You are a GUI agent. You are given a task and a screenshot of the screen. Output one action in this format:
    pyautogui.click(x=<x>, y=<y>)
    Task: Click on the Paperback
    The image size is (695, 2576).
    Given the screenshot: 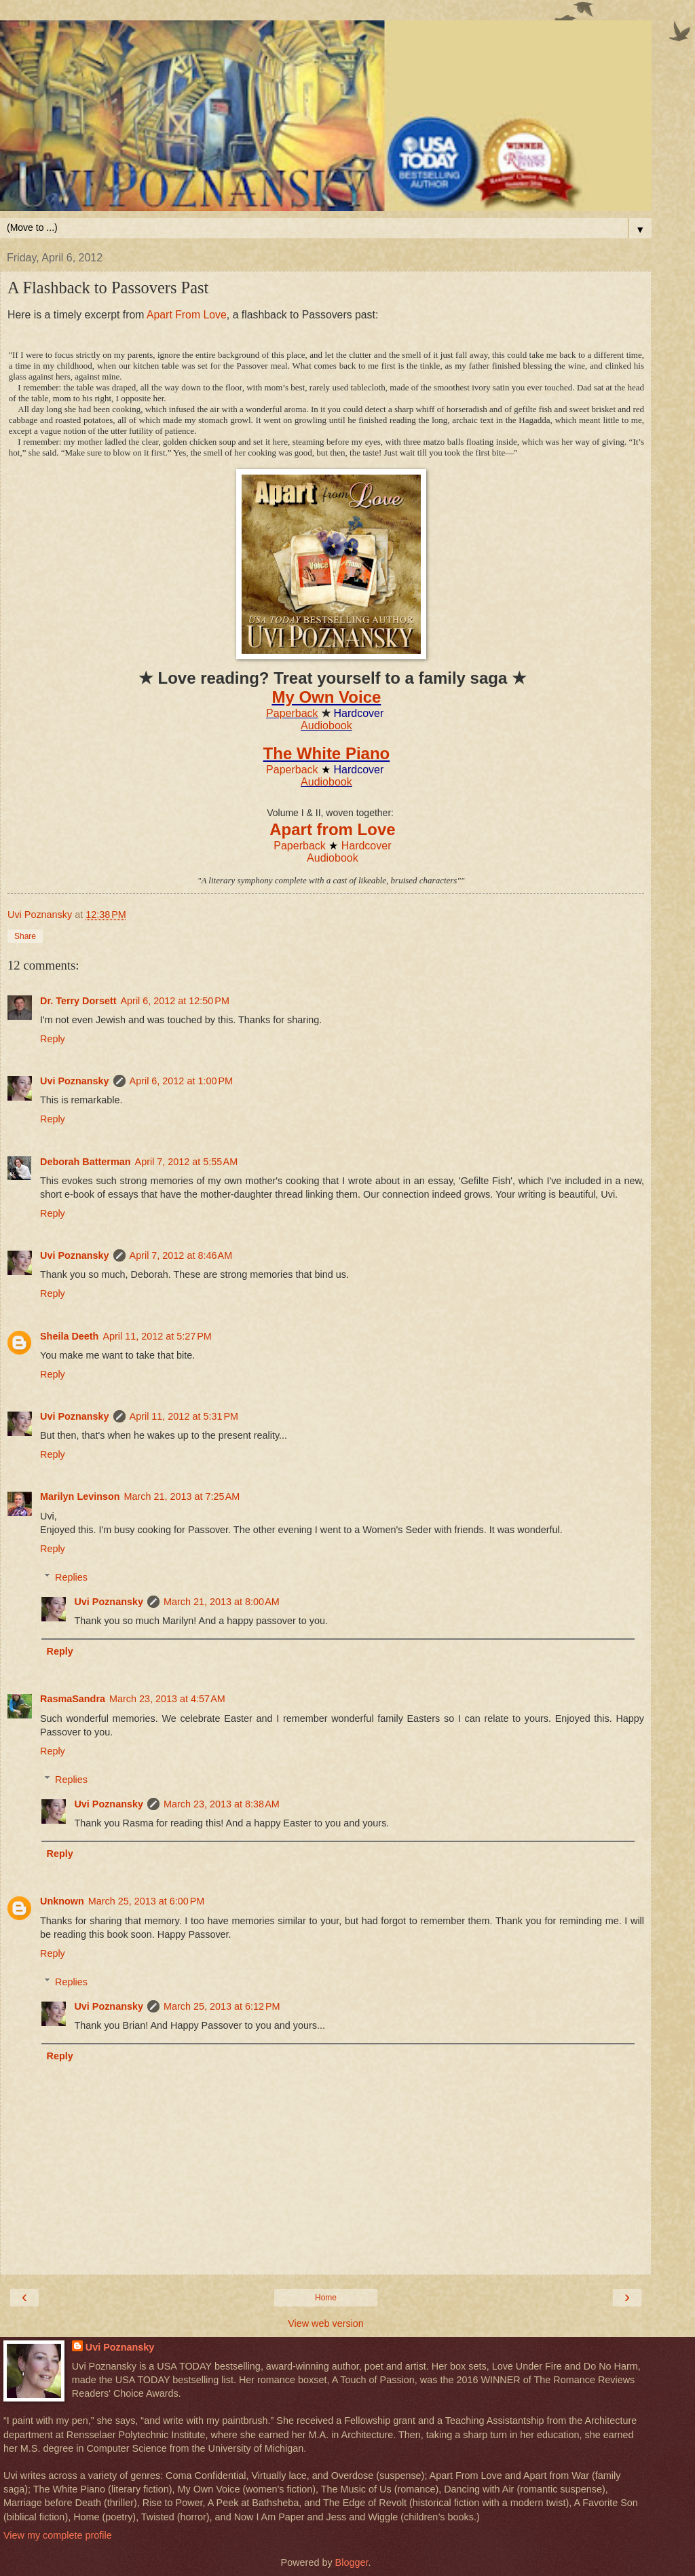 What is the action you would take?
    pyautogui.click(x=292, y=713)
    